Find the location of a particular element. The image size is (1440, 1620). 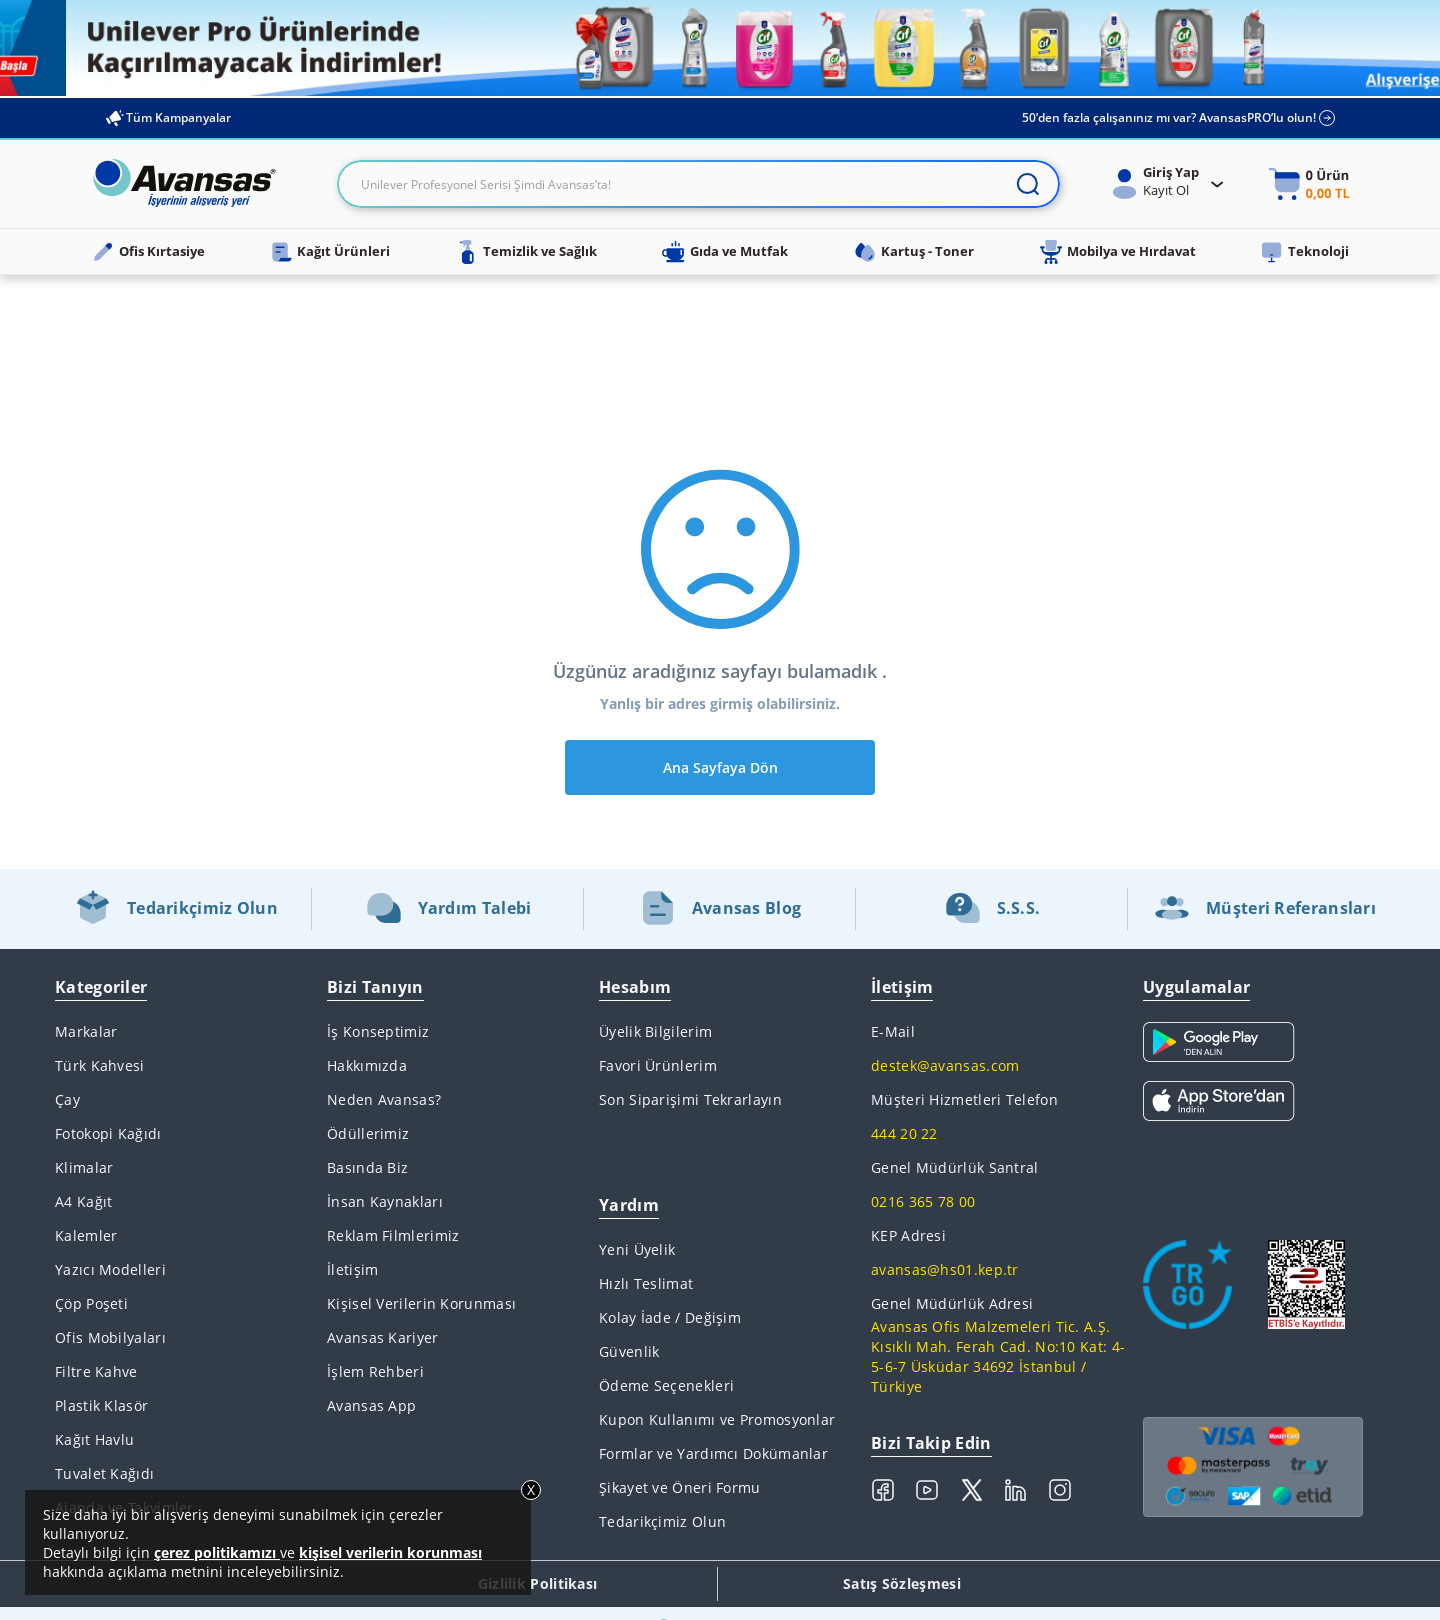

Favori Ürünlerim is located at coordinates (658, 1065).